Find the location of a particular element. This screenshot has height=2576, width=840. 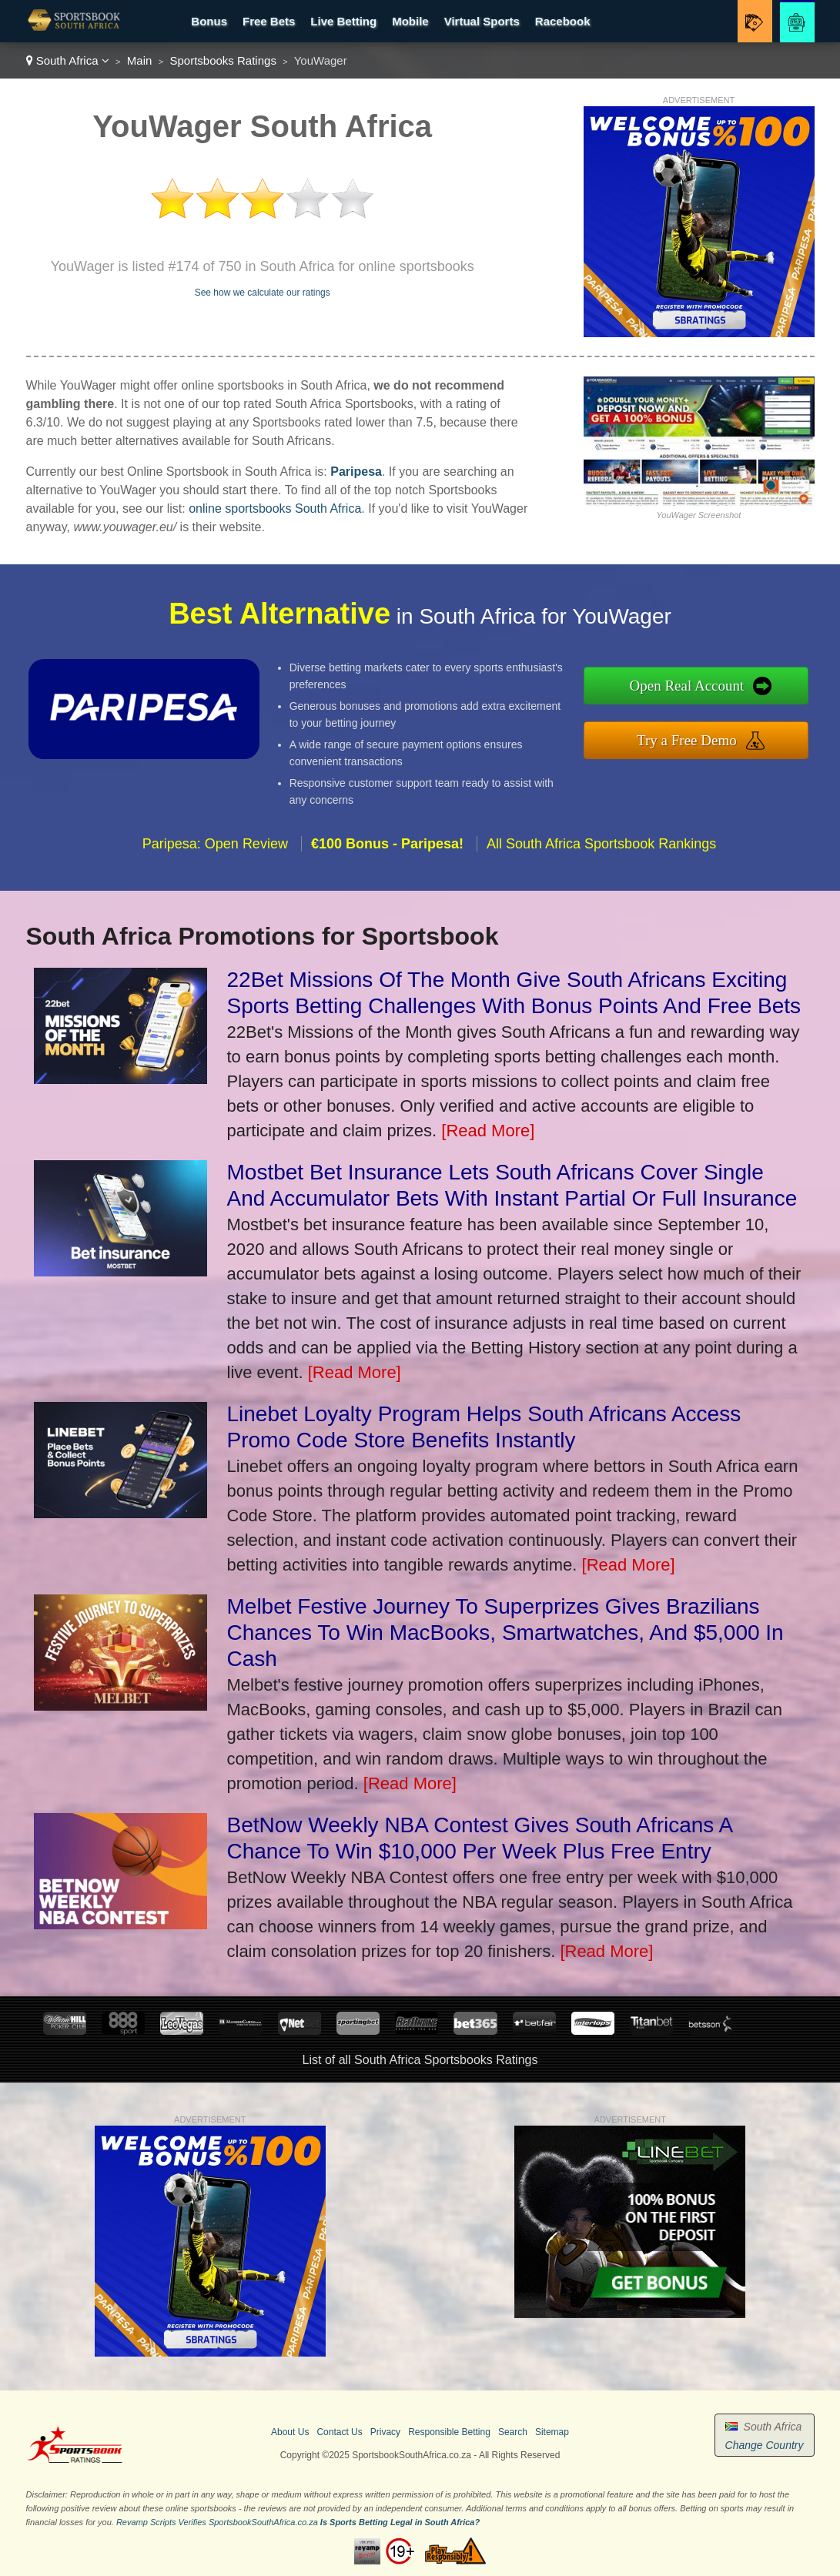

Change Country is located at coordinates (764, 2445).